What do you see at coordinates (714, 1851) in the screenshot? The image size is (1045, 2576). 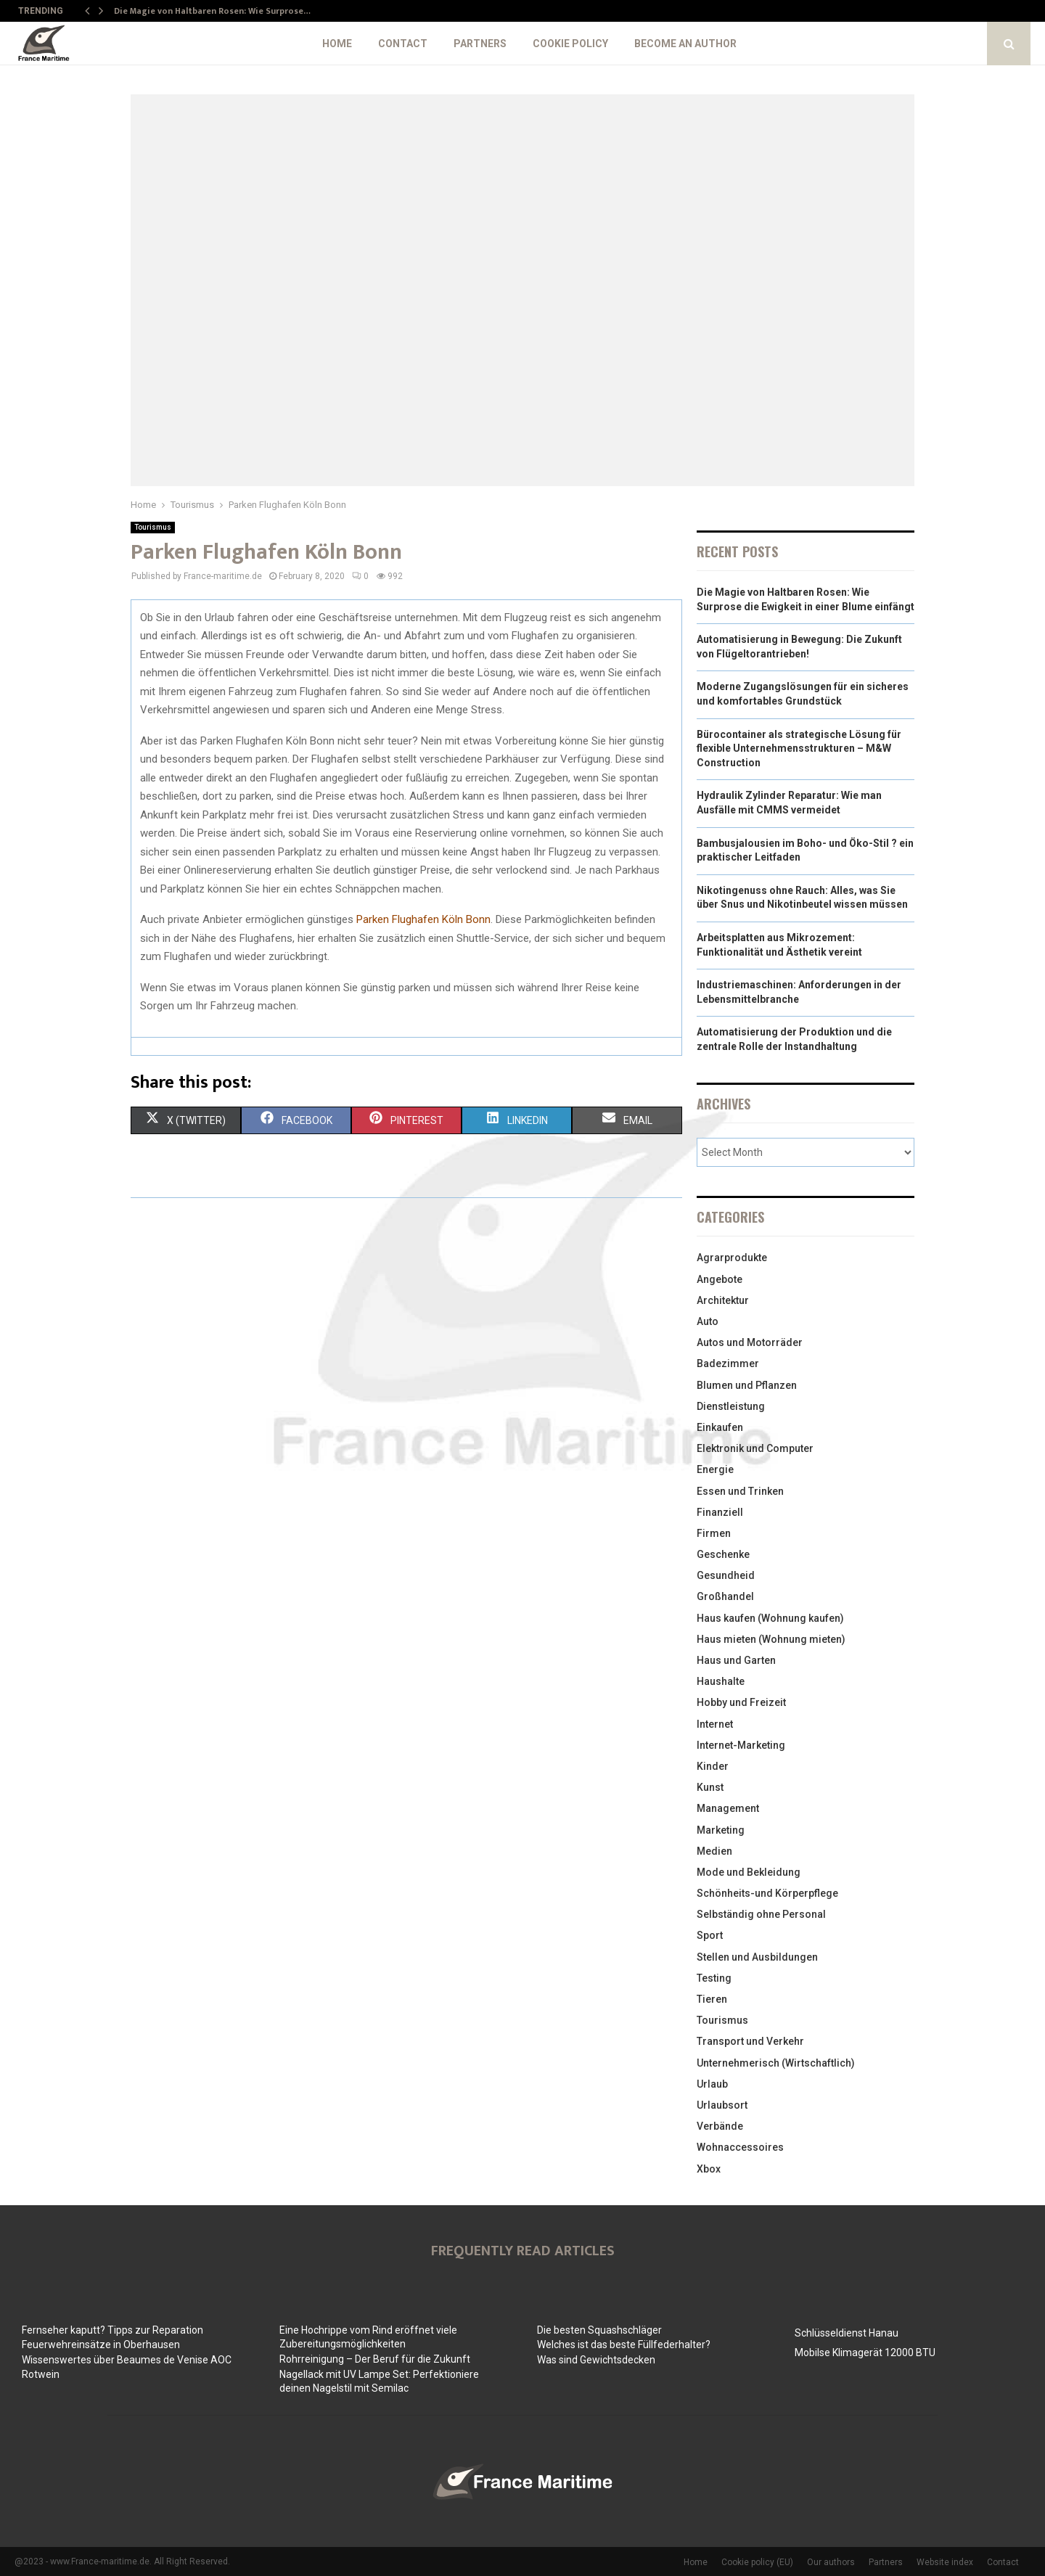 I see `Medien` at bounding box center [714, 1851].